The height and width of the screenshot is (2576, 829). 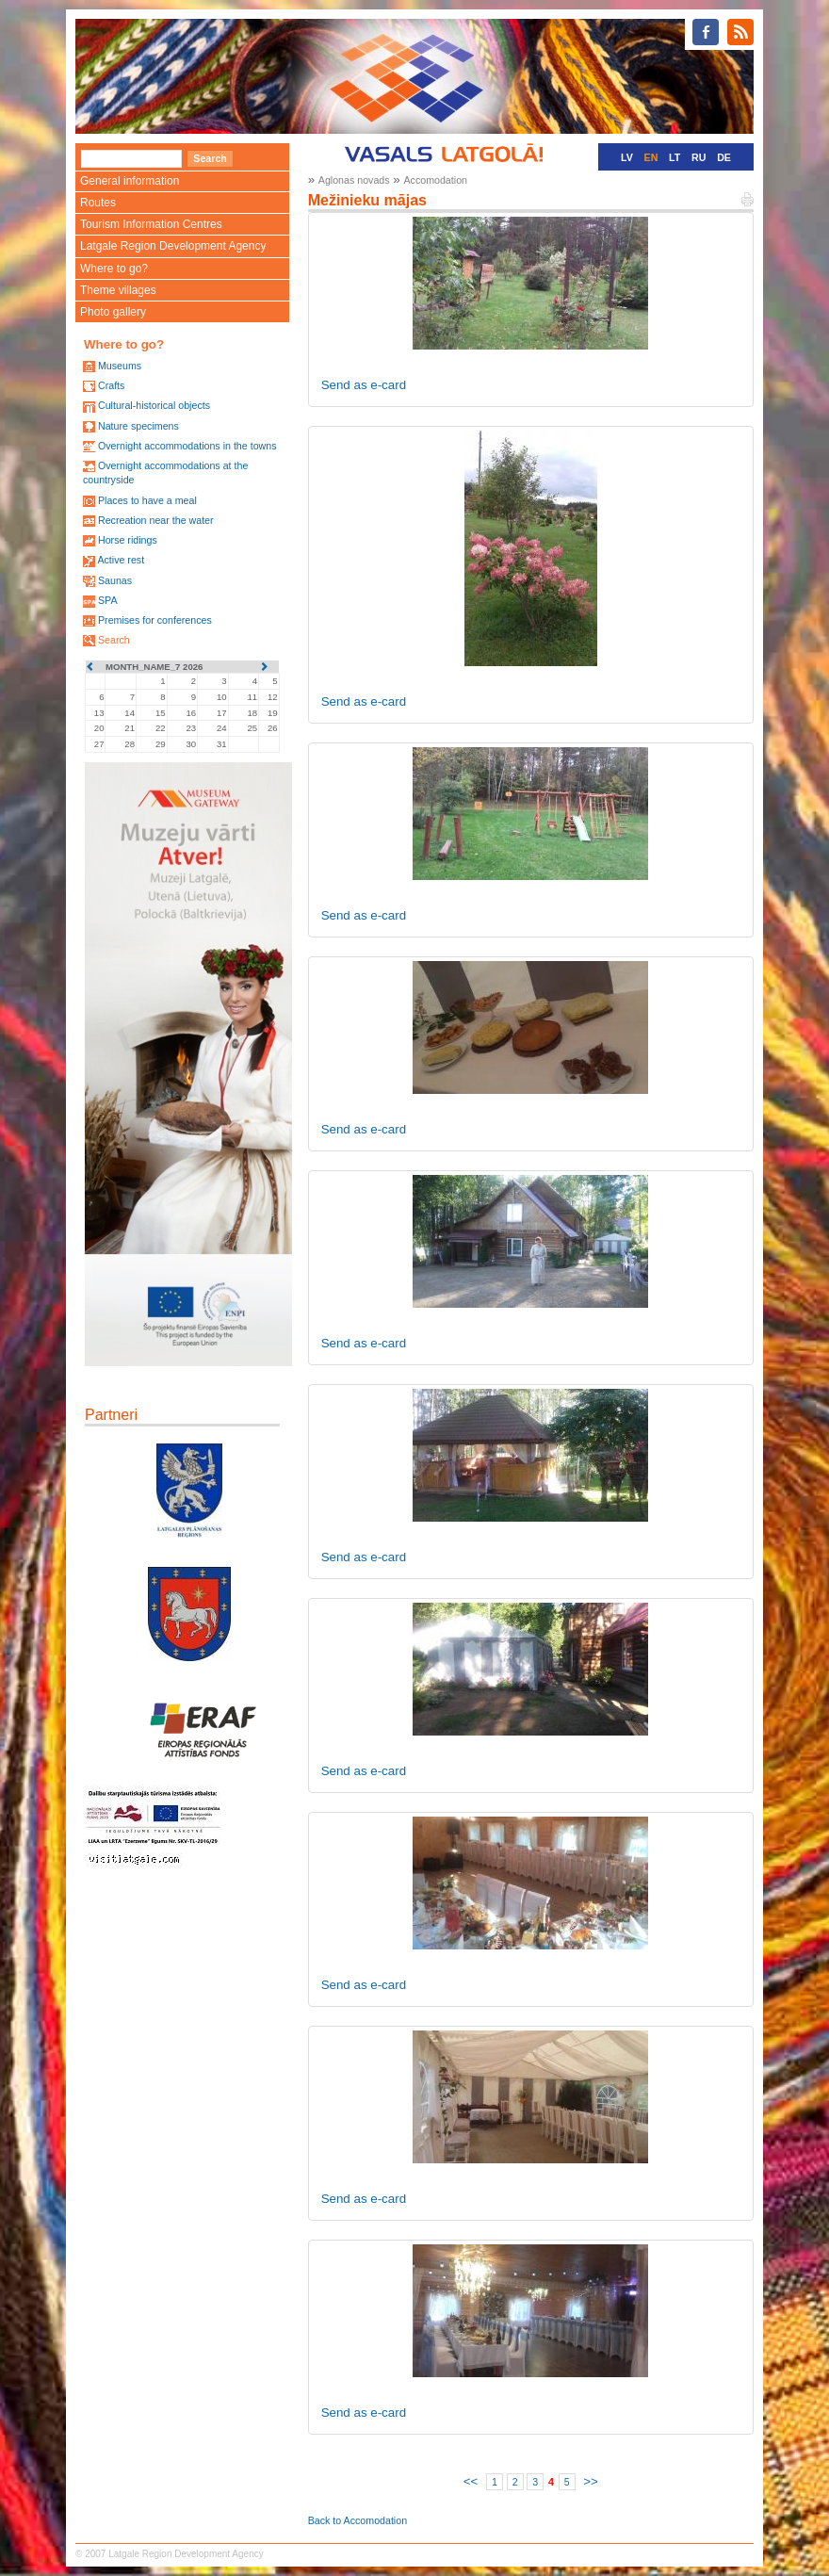 I want to click on Overnight accommodations in the towns, so click(x=187, y=445).